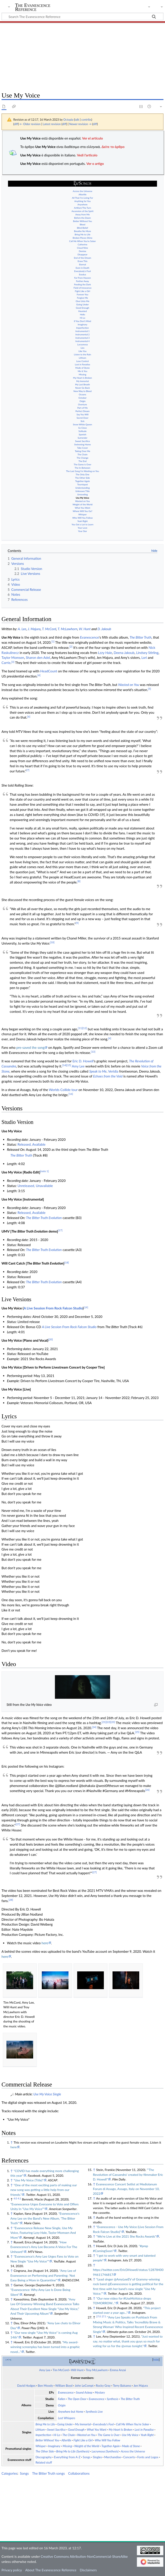 This screenshot has height=2576, width=165. What do you see at coordinates (30, 1047) in the screenshot?
I see `pre-saved the song` at bounding box center [30, 1047].